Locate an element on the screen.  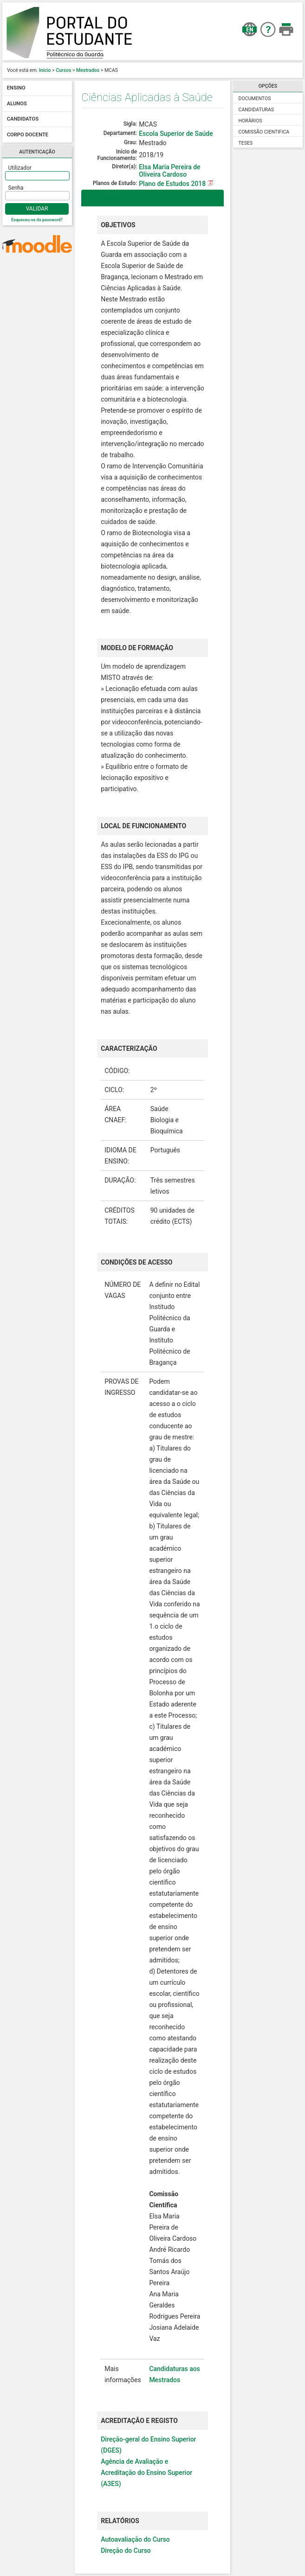
Corpo docente is located at coordinates (27, 135).